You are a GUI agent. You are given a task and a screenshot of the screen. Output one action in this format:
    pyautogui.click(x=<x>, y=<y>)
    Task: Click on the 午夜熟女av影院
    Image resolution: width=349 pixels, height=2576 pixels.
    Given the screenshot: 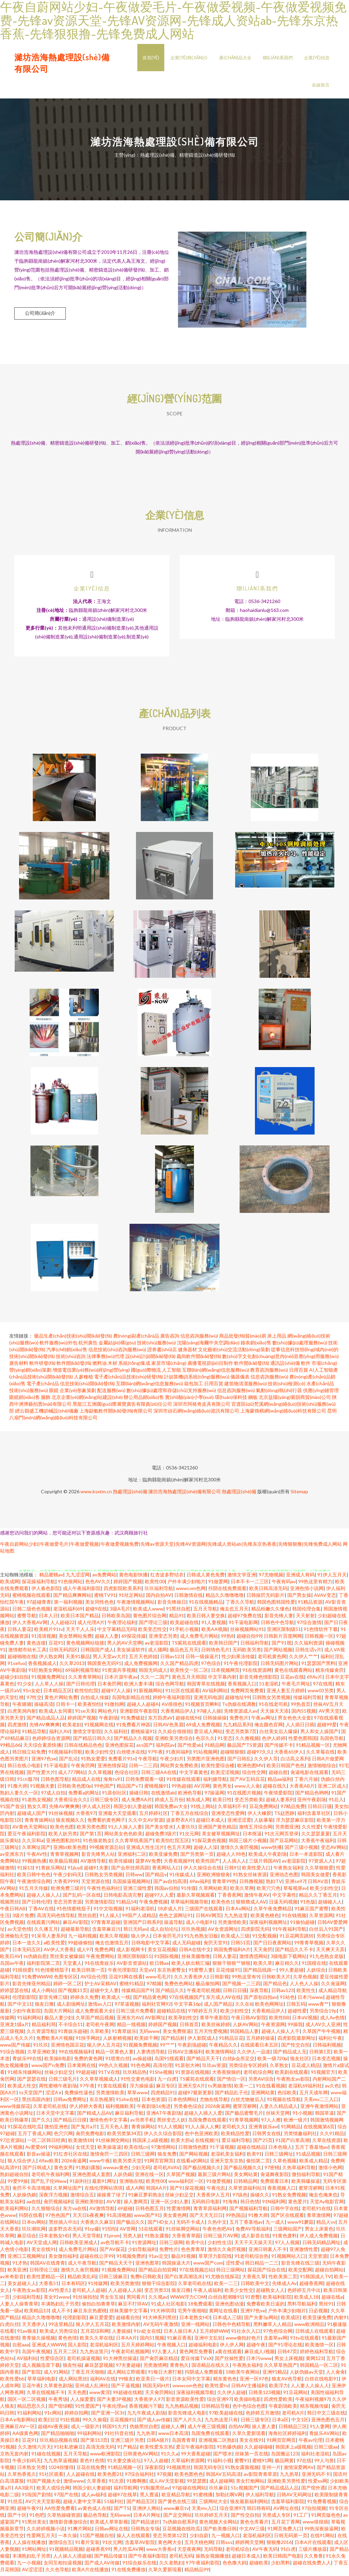 What is the action you would take?
    pyautogui.click(x=293, y=2082)
    